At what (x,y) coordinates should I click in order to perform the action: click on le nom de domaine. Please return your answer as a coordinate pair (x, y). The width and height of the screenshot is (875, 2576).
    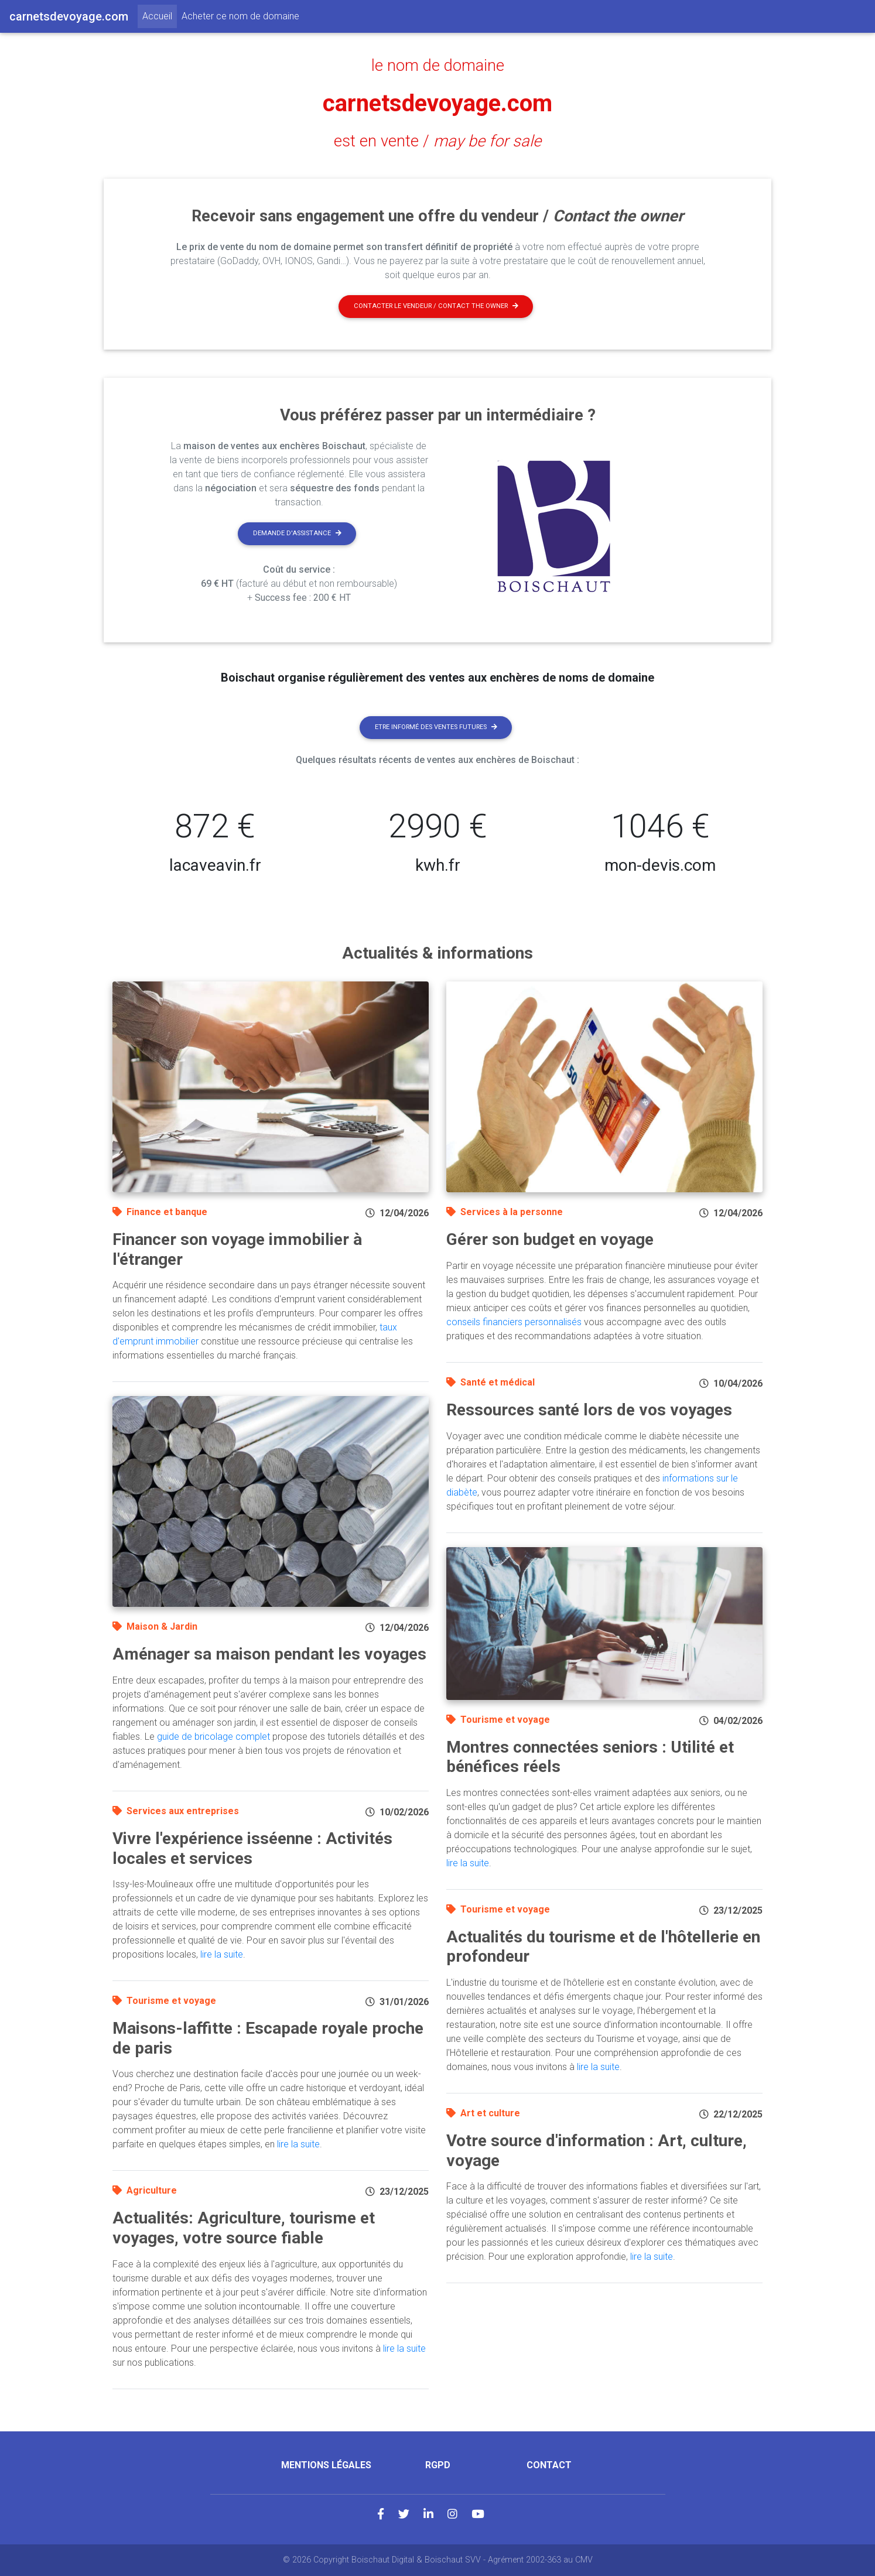
    Looking at the image, I should click on (437, 65).